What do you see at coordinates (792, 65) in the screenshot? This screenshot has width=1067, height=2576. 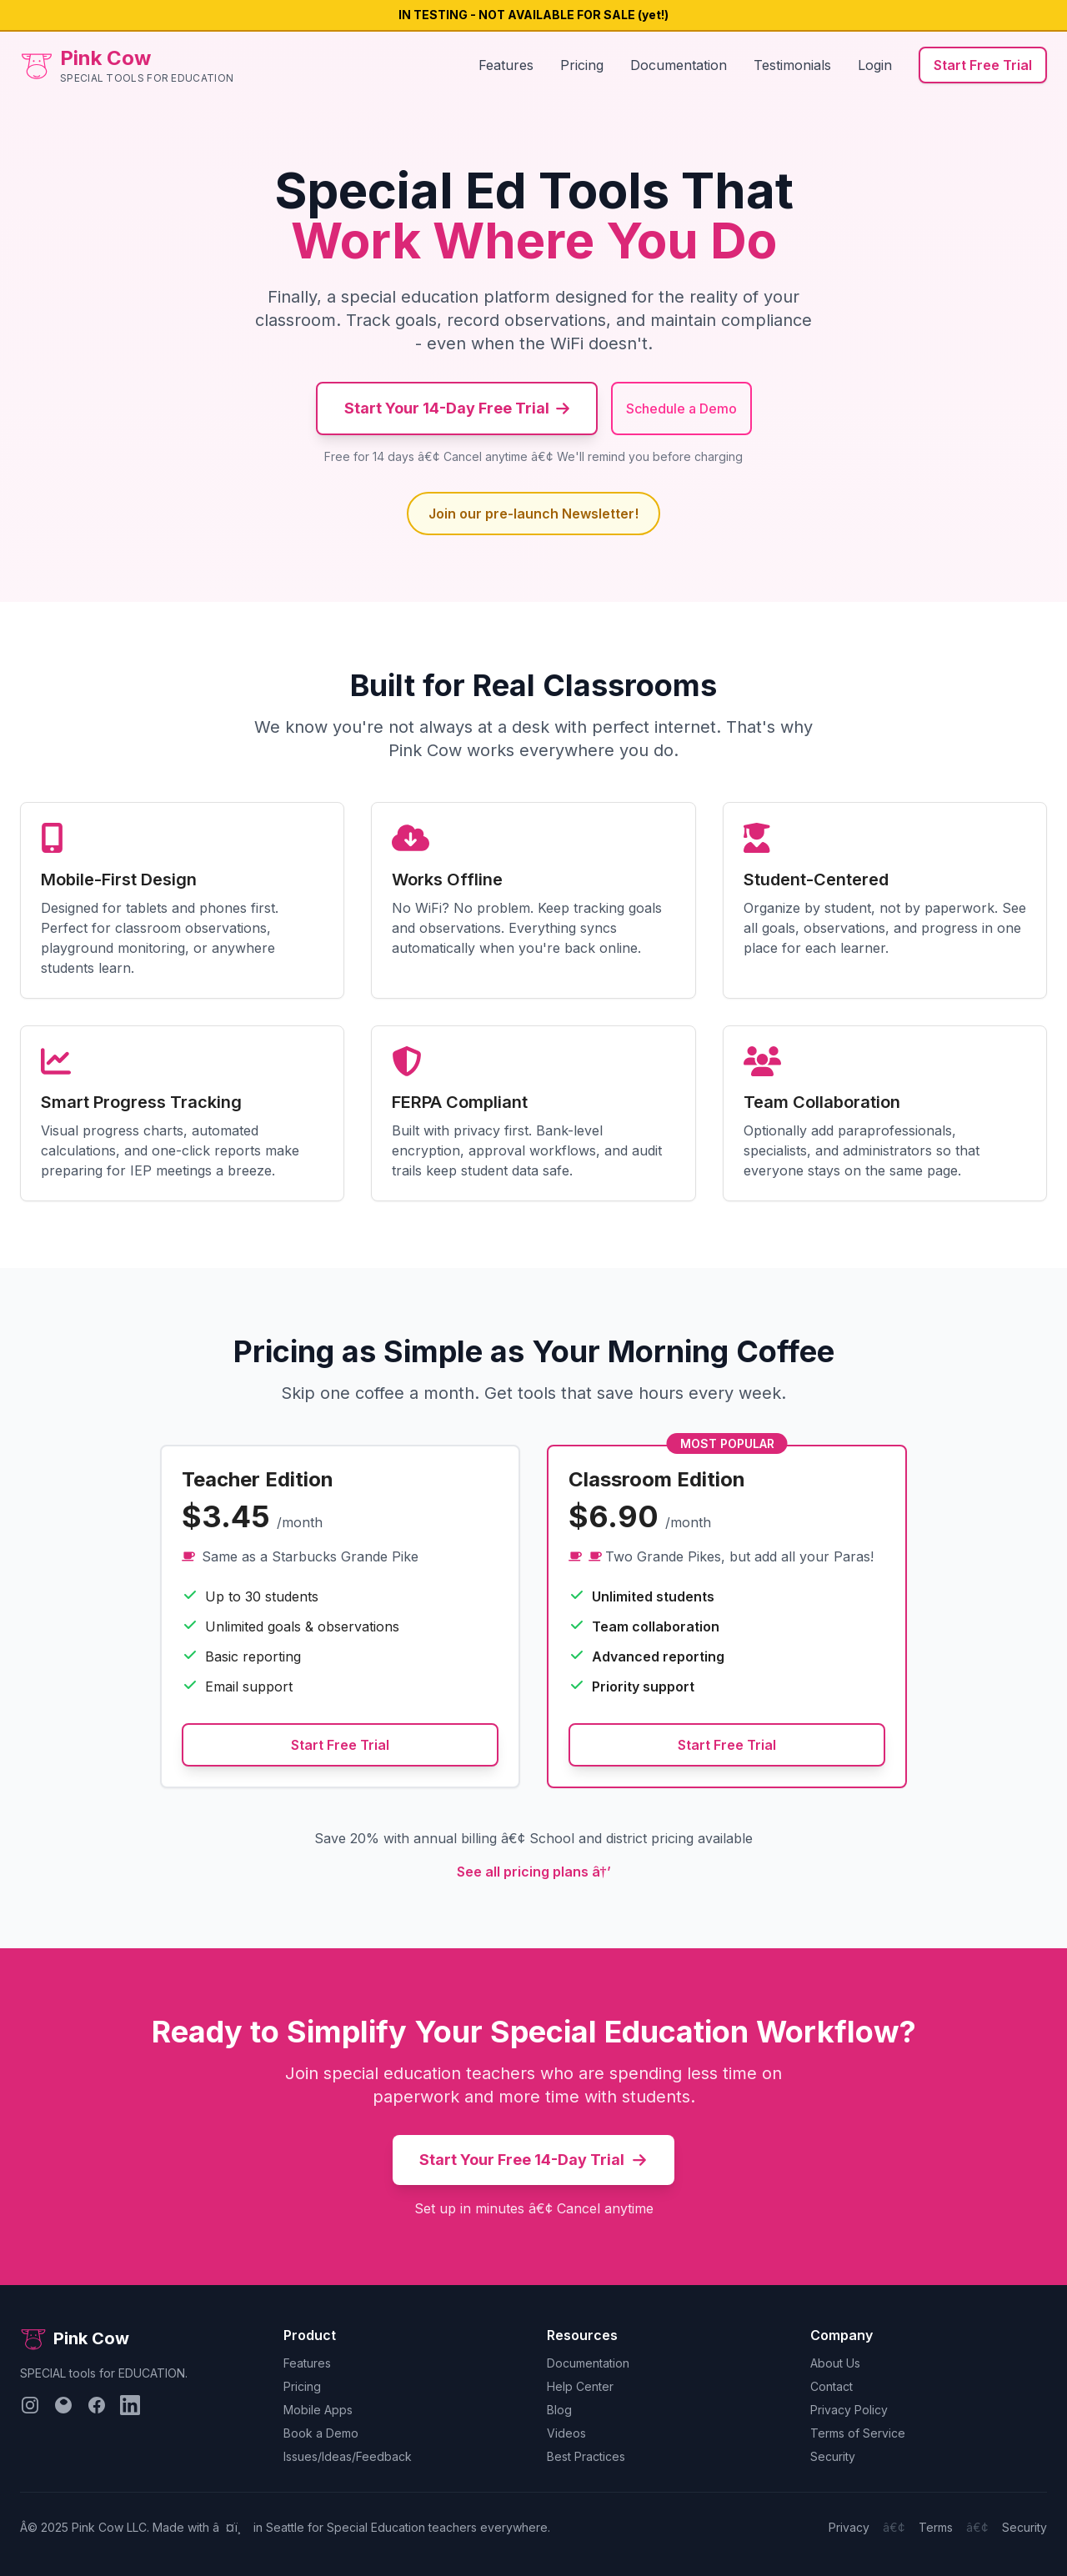 I see `Testimonials` at bounding box center [792, 65].